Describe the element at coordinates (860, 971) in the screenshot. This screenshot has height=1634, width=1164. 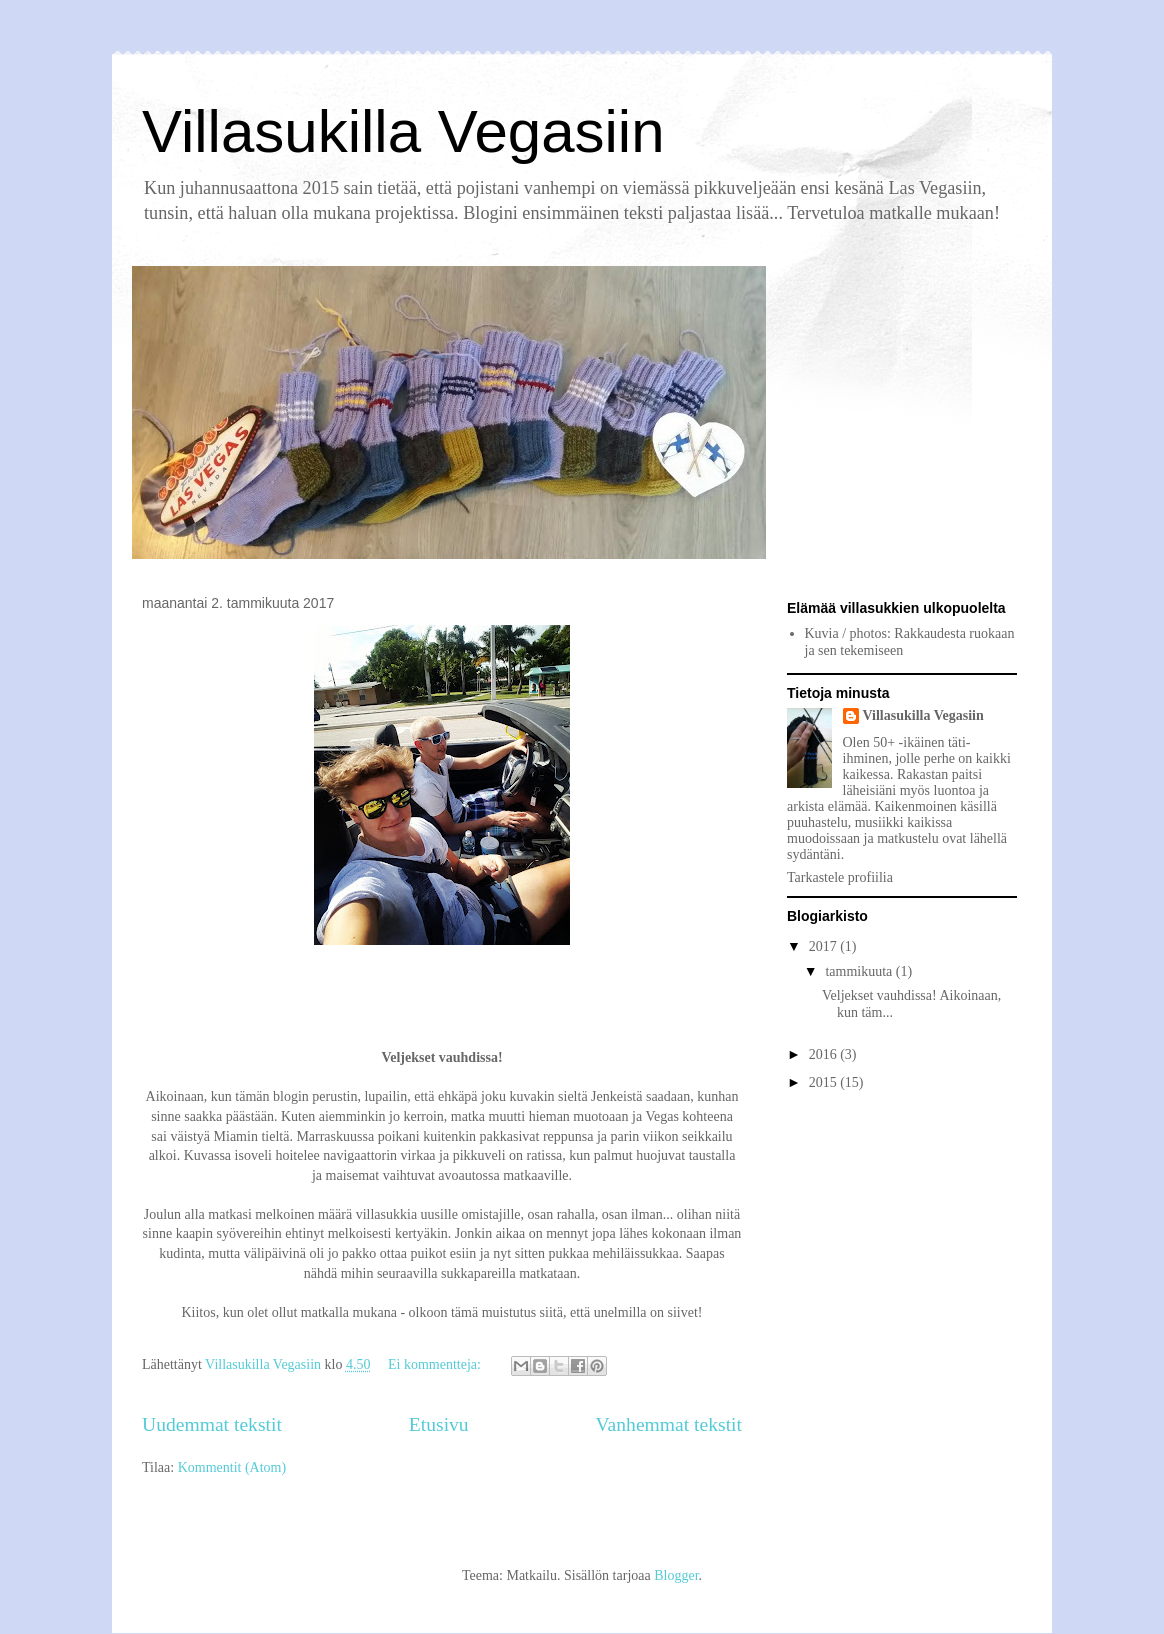
I see `tammikuuta` at that location.